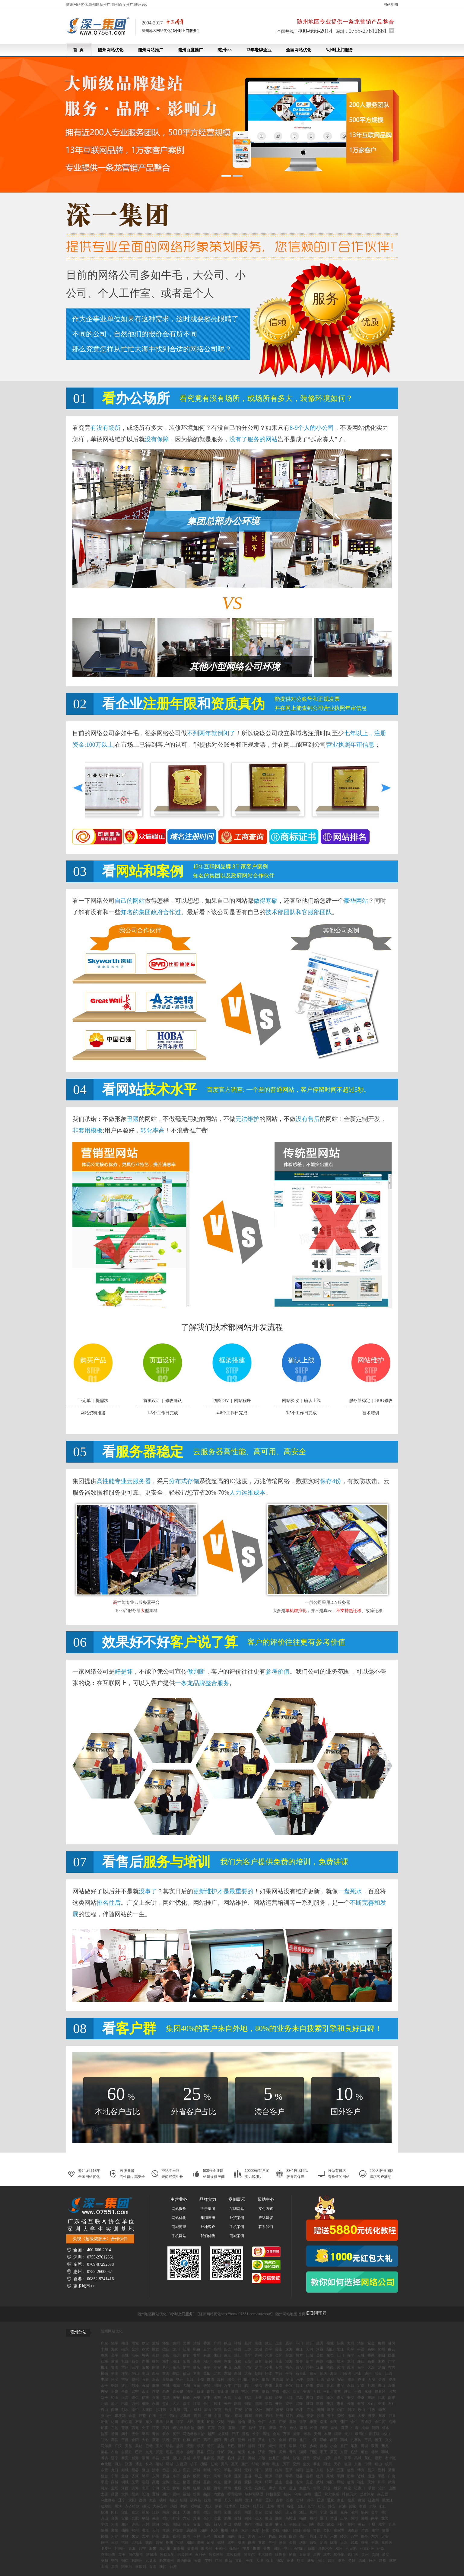  Describe the element at coordinates (183, 2428) in the screenshot. I see `峨边彝族自治` at that location.